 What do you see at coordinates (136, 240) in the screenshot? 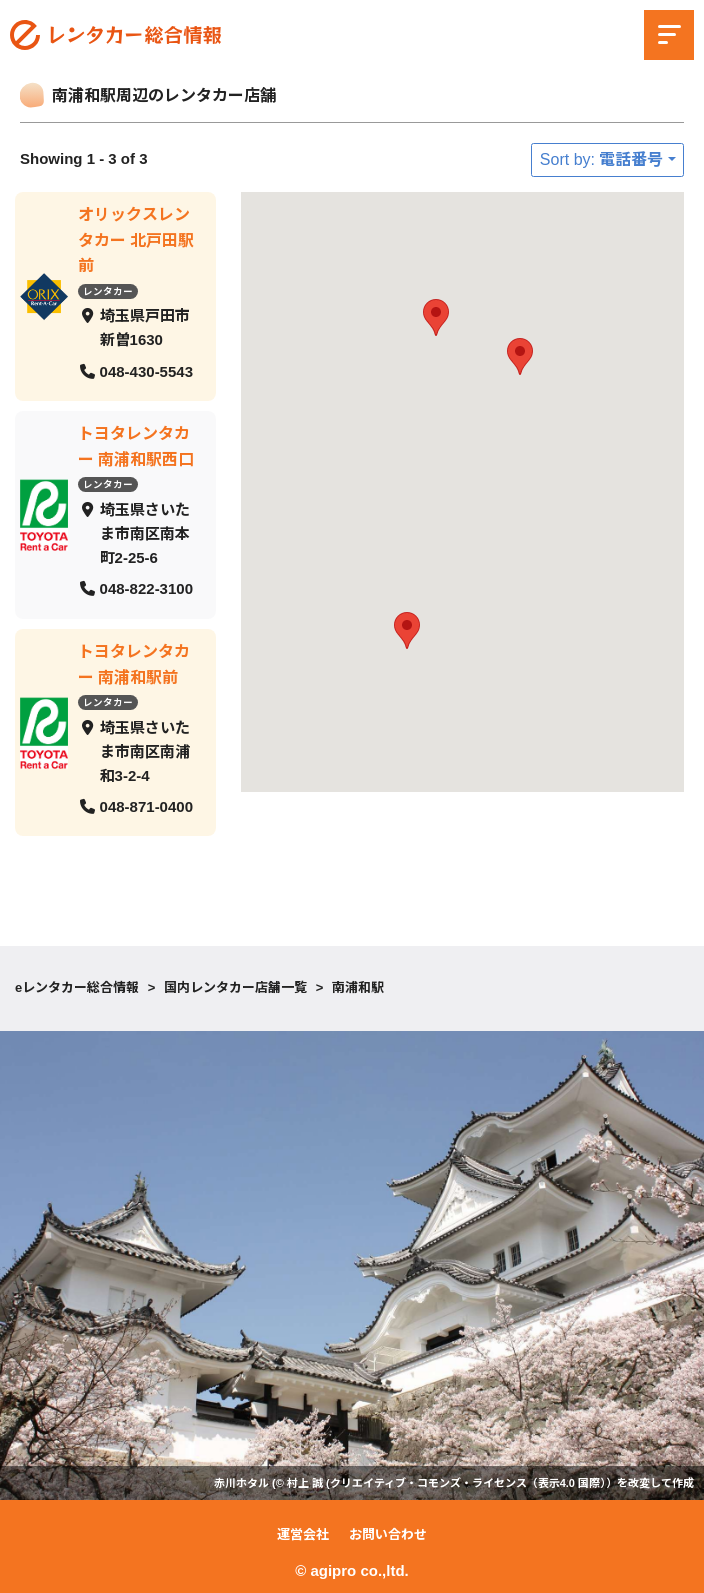
I see `オリックスレンタカー 北戸田駅前` at bounding box center [136, 240].